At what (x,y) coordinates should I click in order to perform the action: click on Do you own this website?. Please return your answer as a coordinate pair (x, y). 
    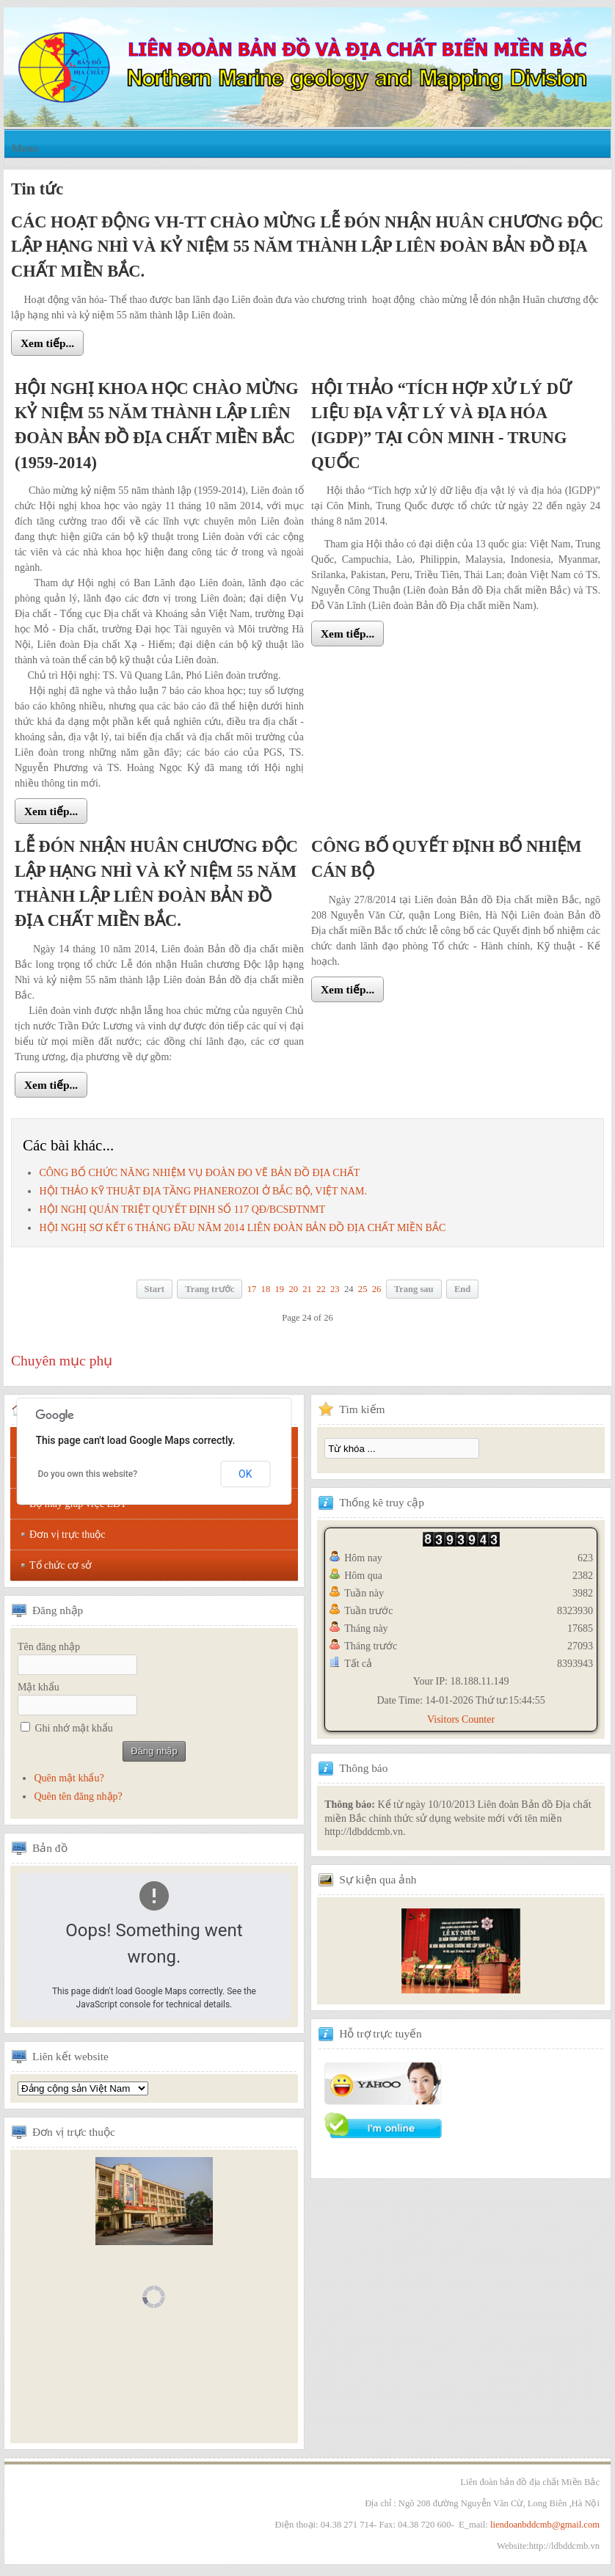
    Looking at the image, I should click on (87, 1474).